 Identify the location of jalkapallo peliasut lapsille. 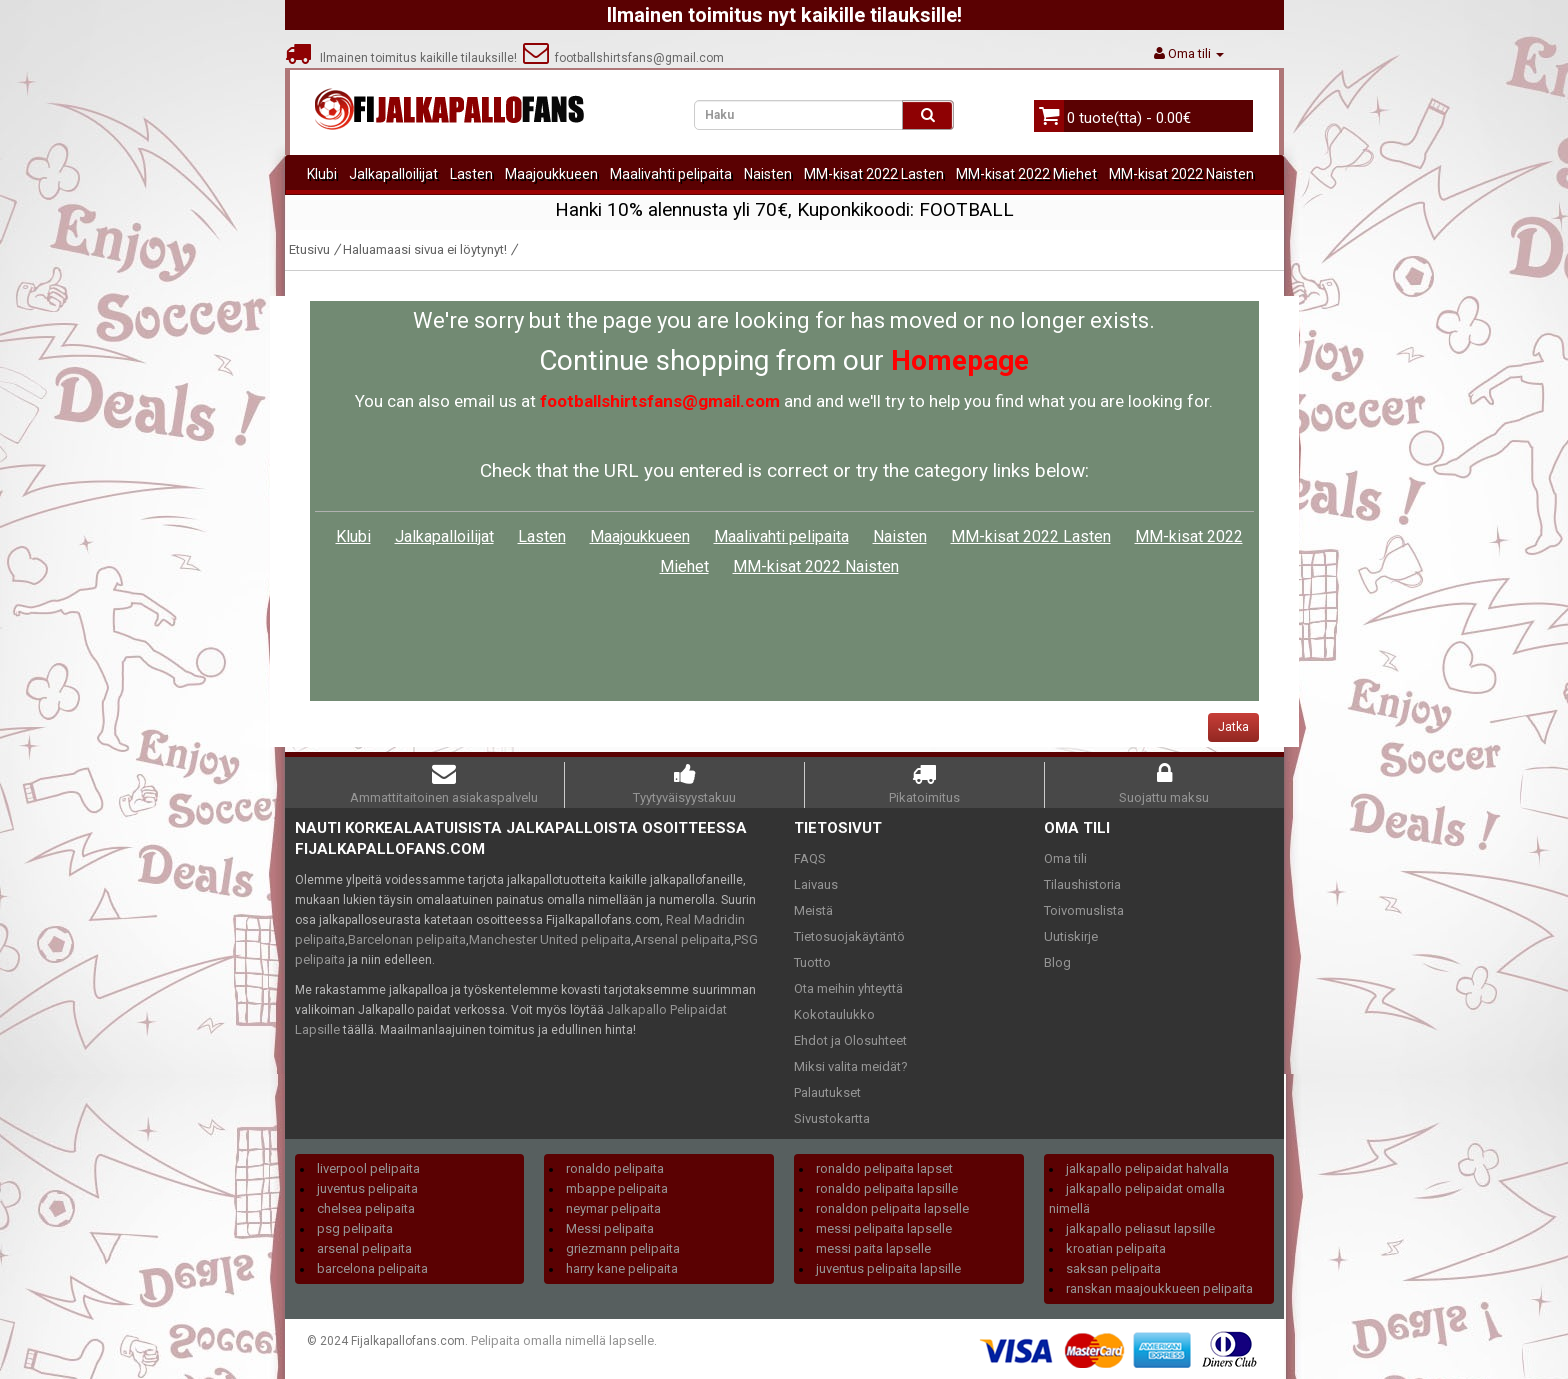
(1140, 1228).